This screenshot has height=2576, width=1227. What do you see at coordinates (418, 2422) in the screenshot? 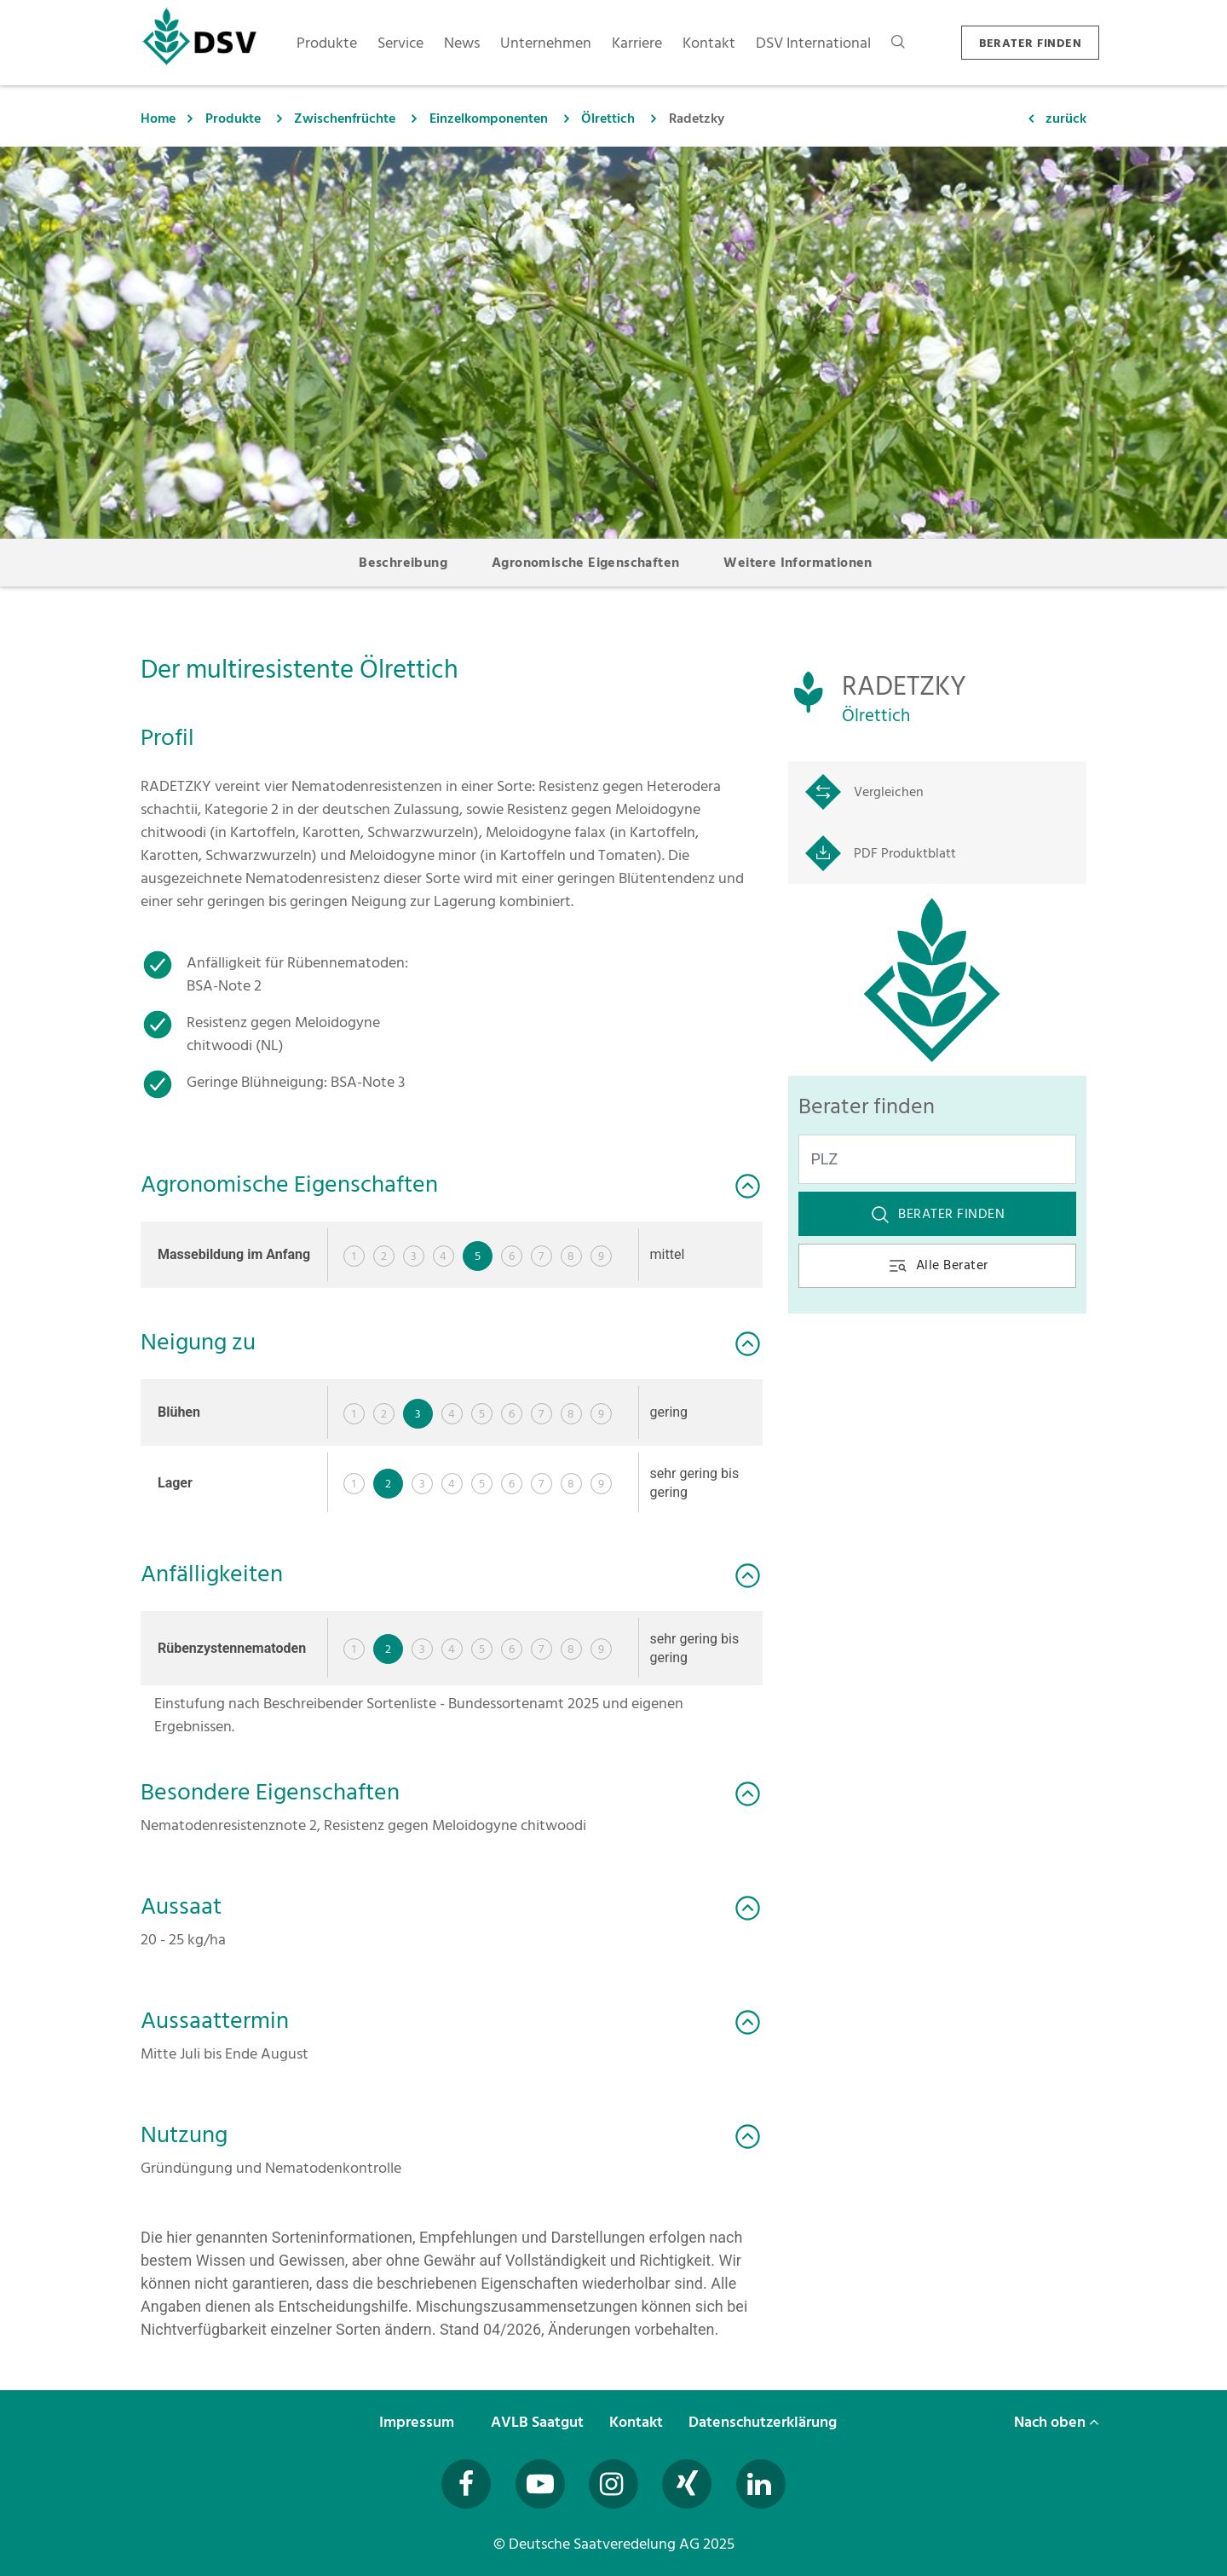
I see `Impressum` at bounding box center [418, 2422].